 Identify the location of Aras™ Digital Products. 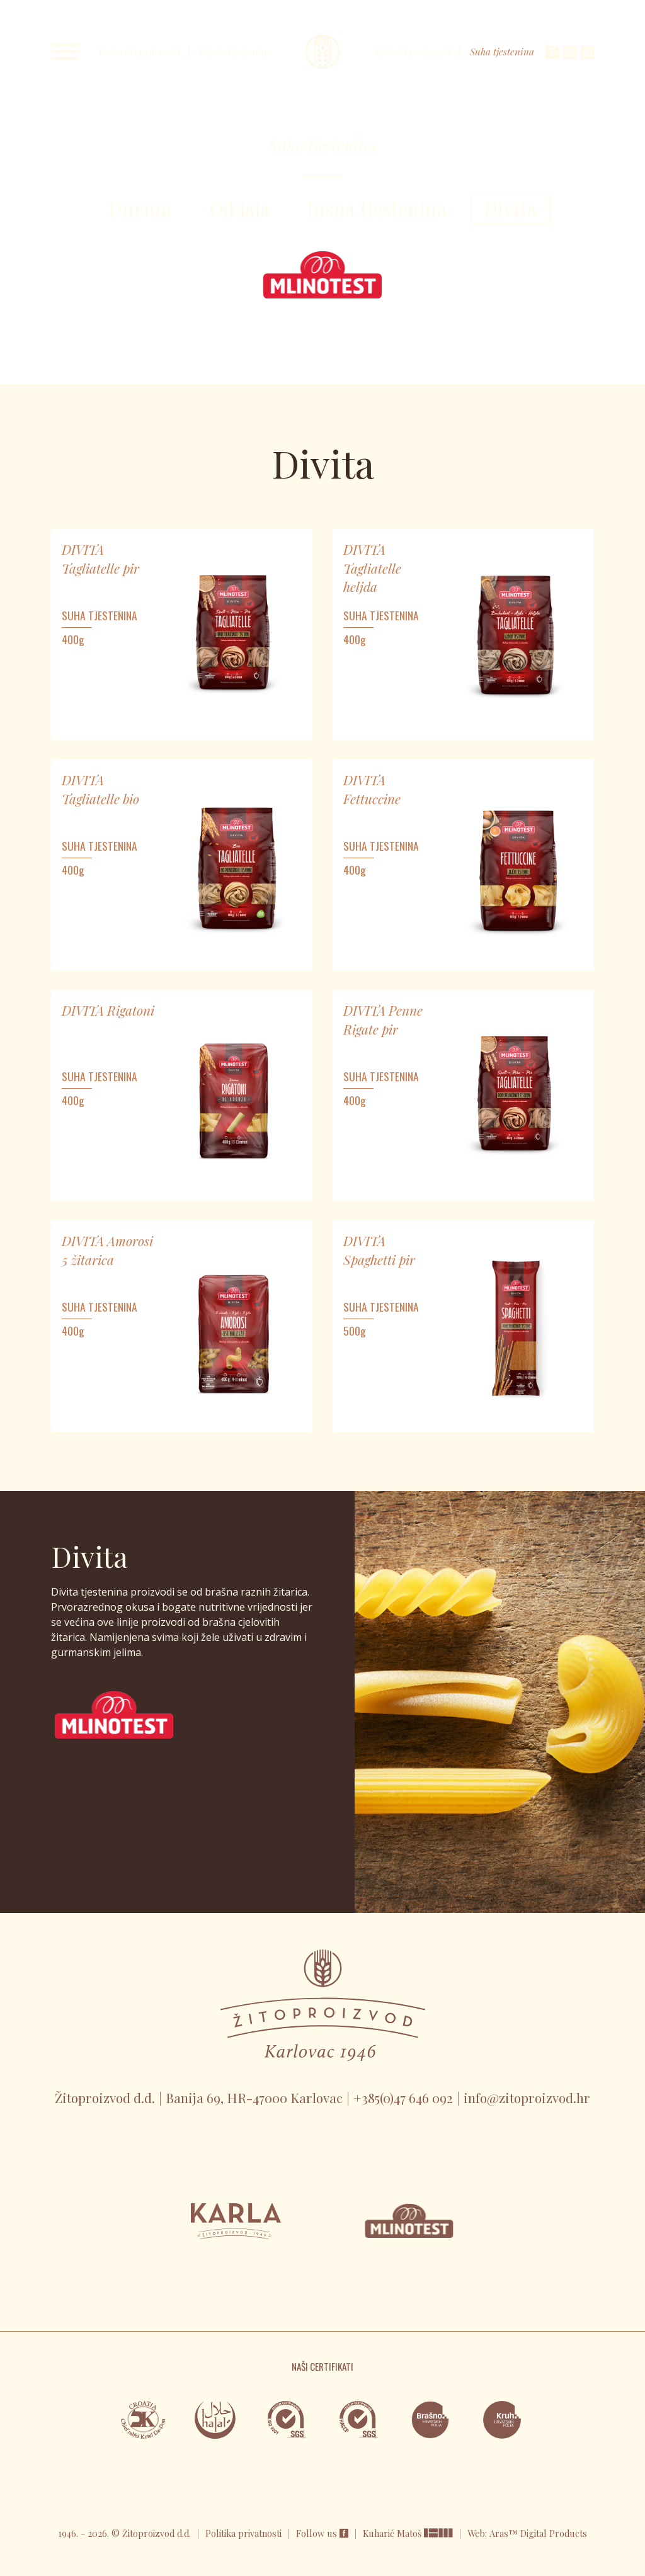
(538, 2533).